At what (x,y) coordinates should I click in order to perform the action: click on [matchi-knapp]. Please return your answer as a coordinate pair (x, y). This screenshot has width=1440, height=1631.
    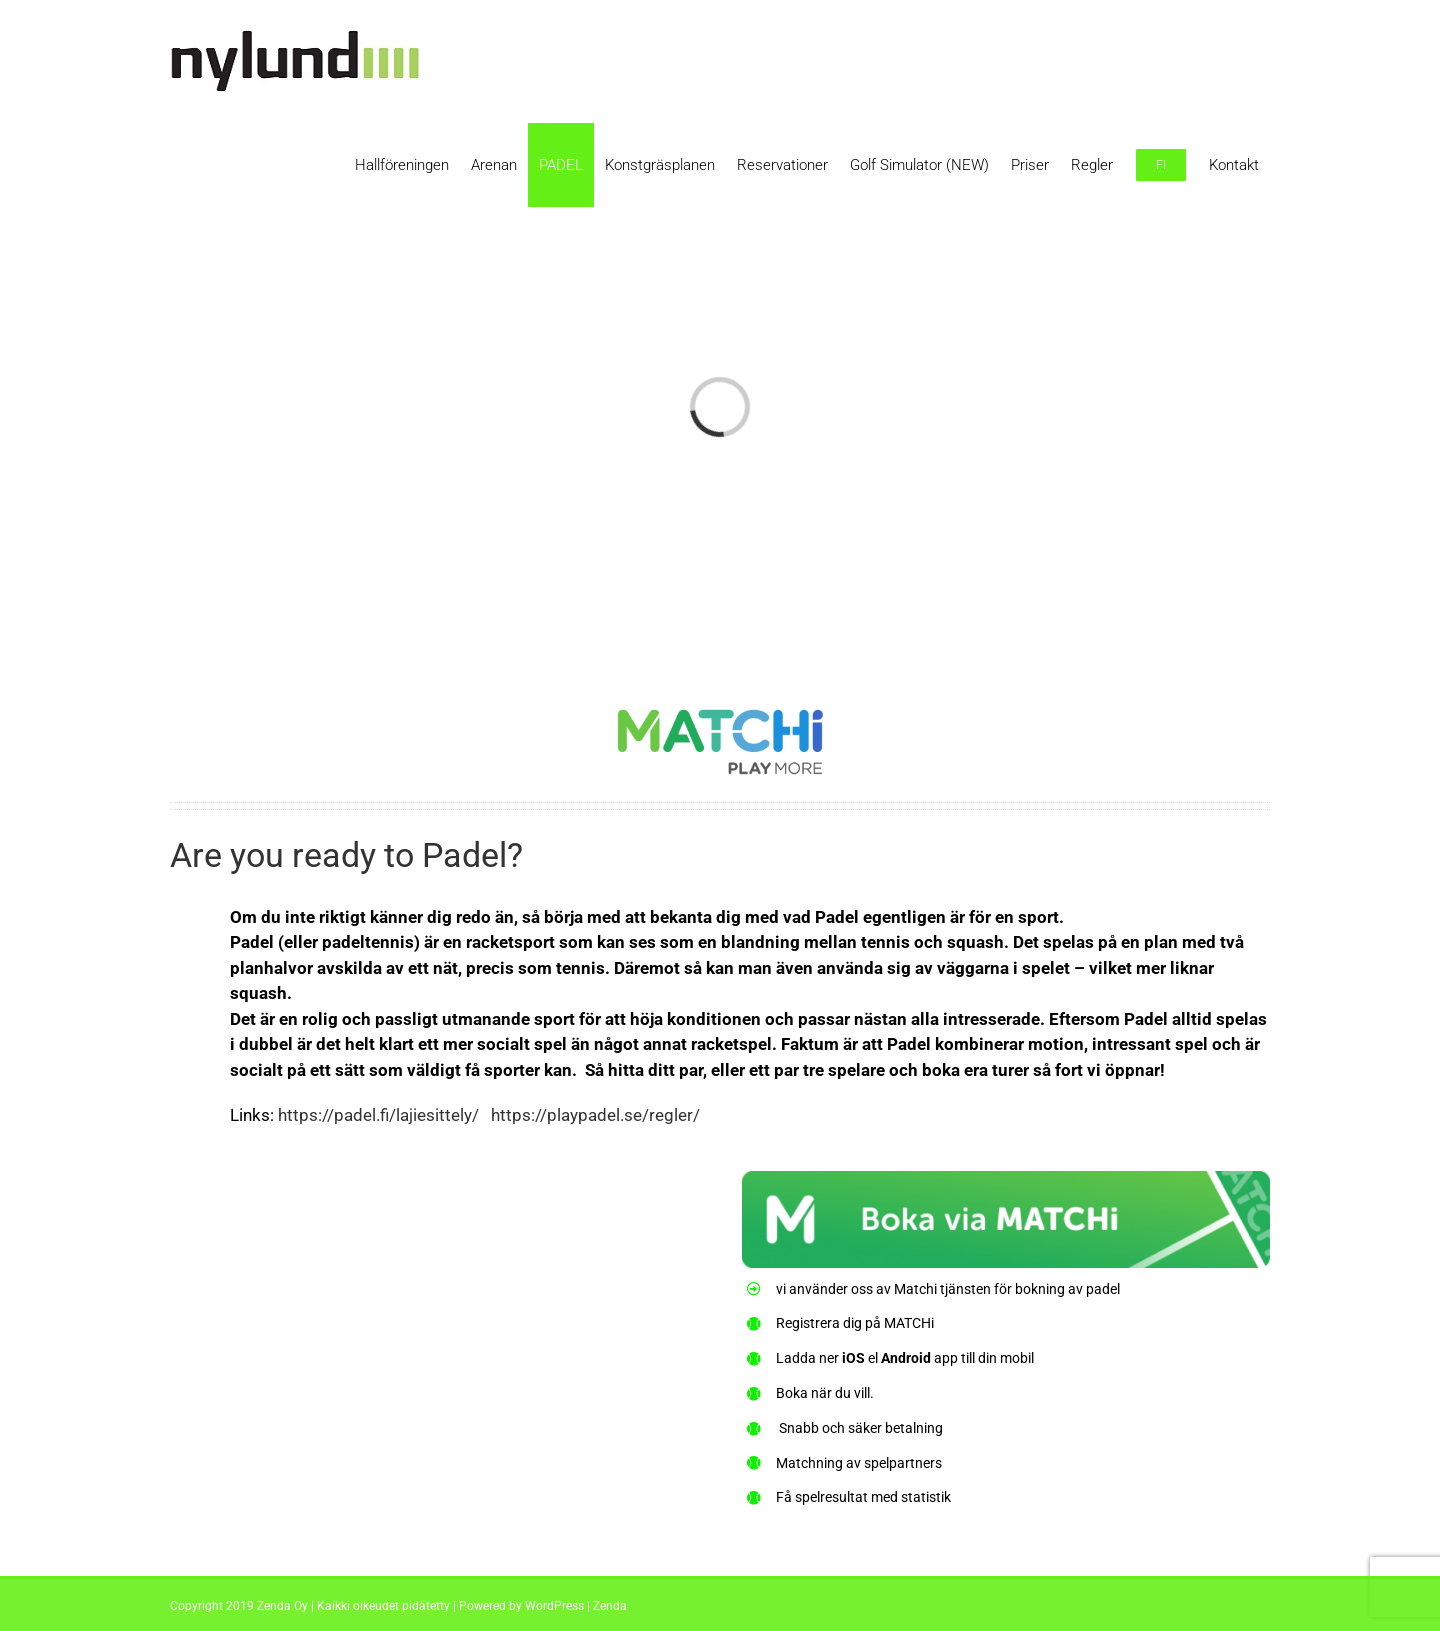
    Looking at the image, I should click on (1006, 1183).